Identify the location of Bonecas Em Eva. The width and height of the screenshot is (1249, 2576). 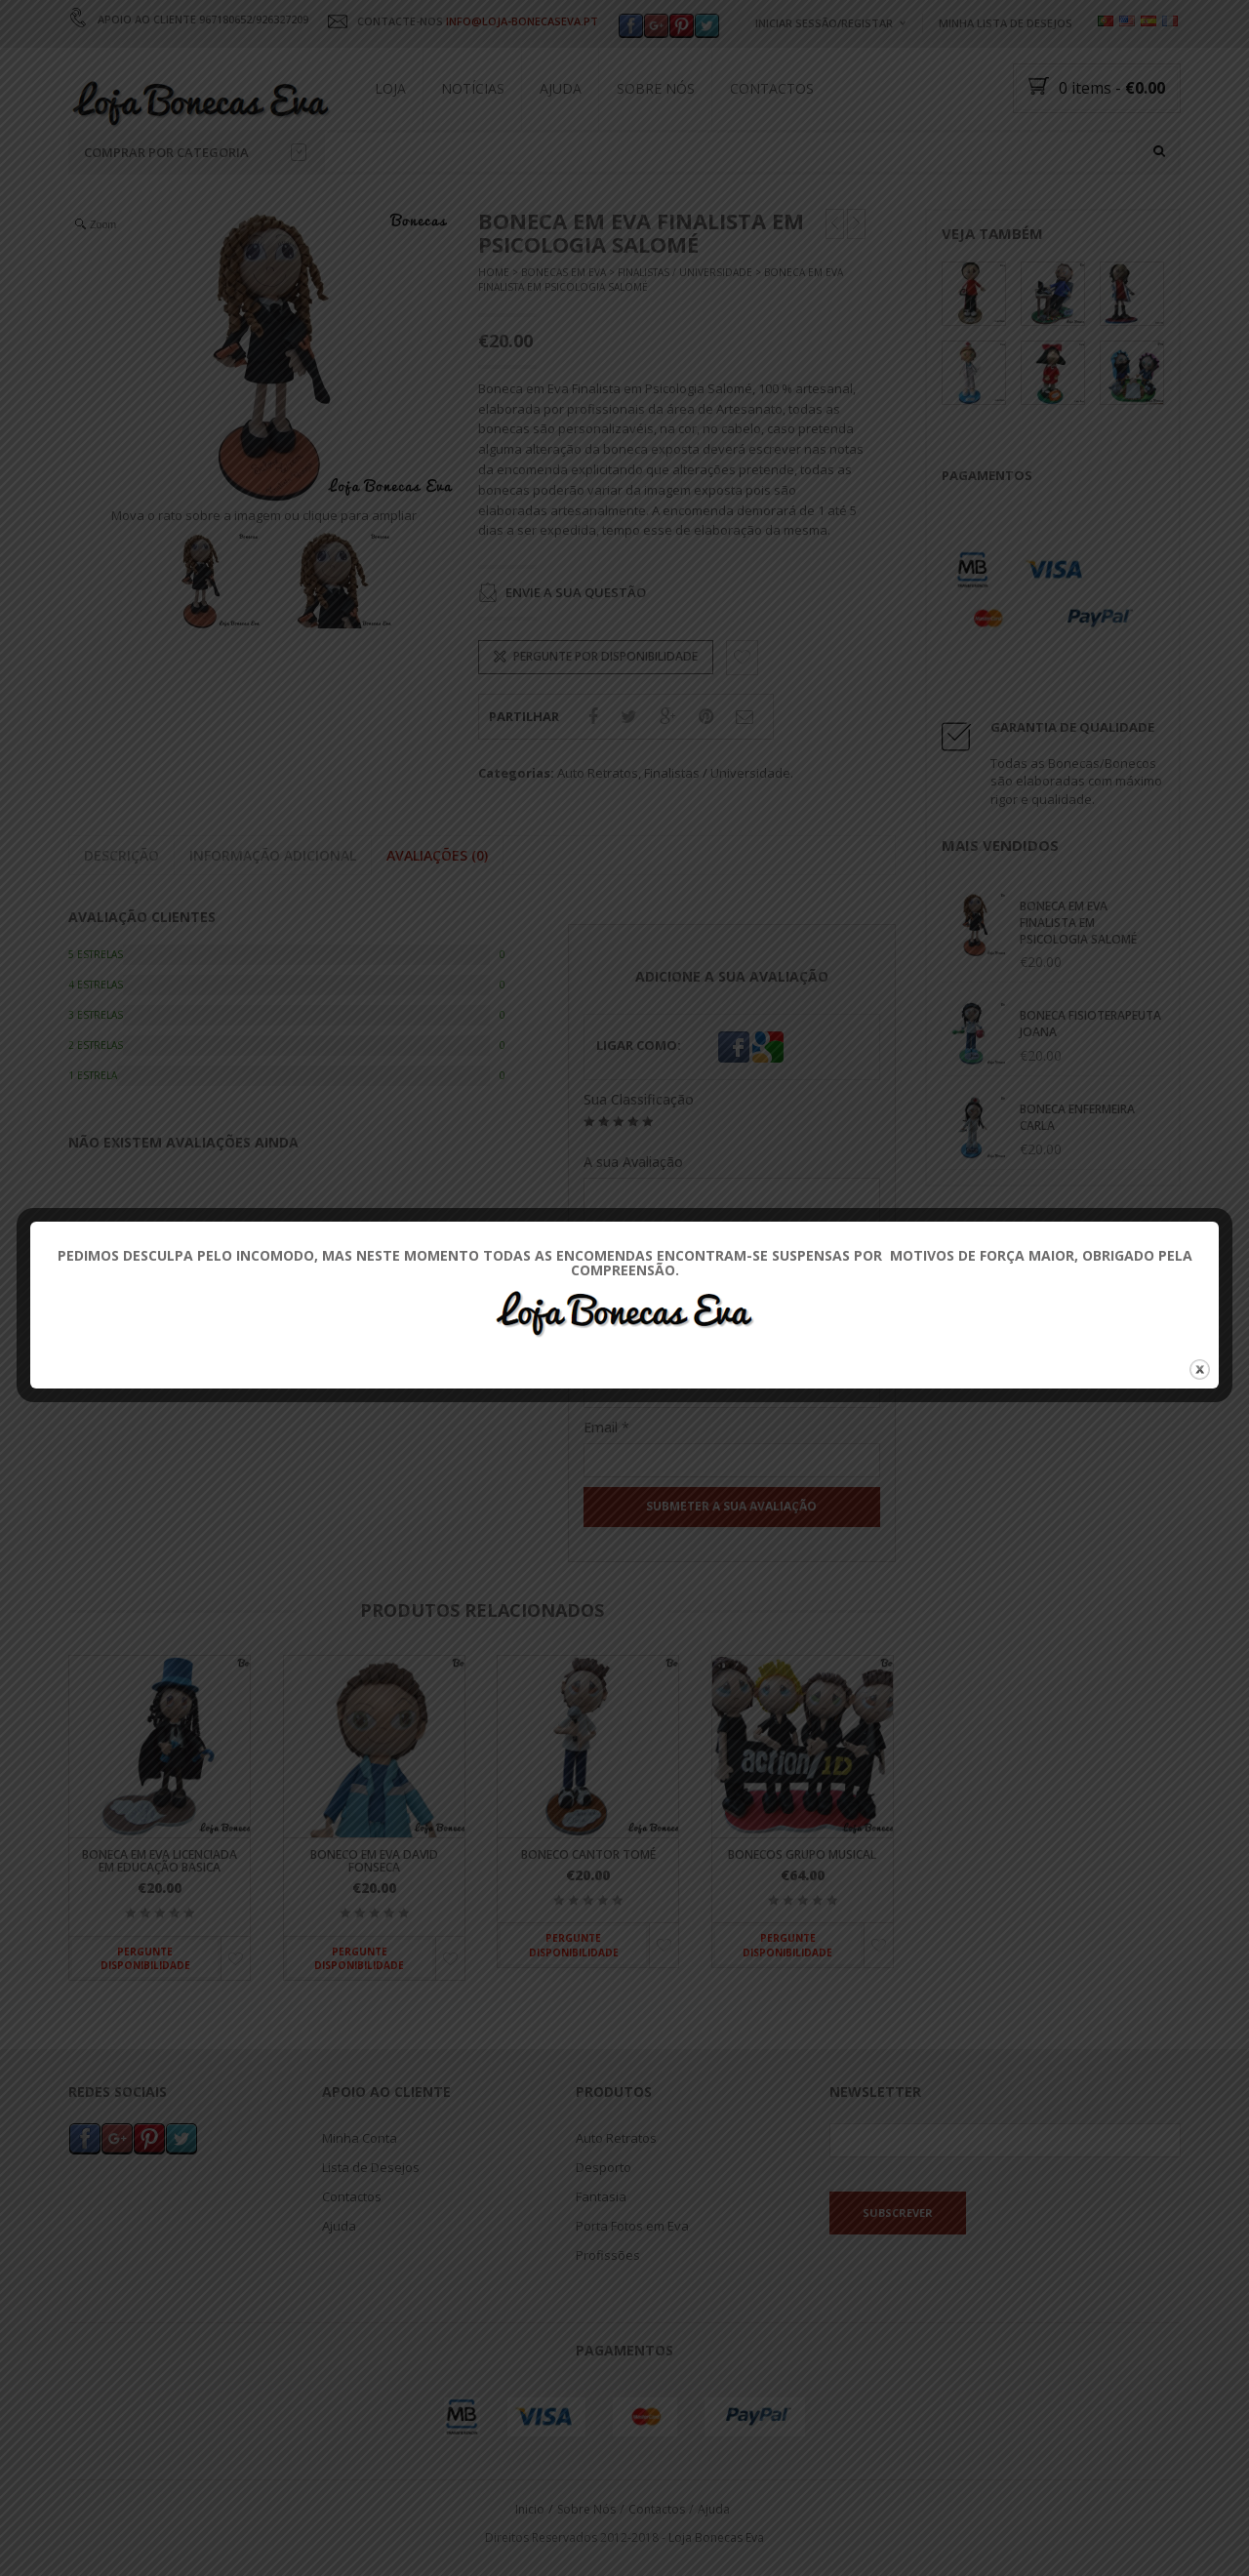
(563, 273).